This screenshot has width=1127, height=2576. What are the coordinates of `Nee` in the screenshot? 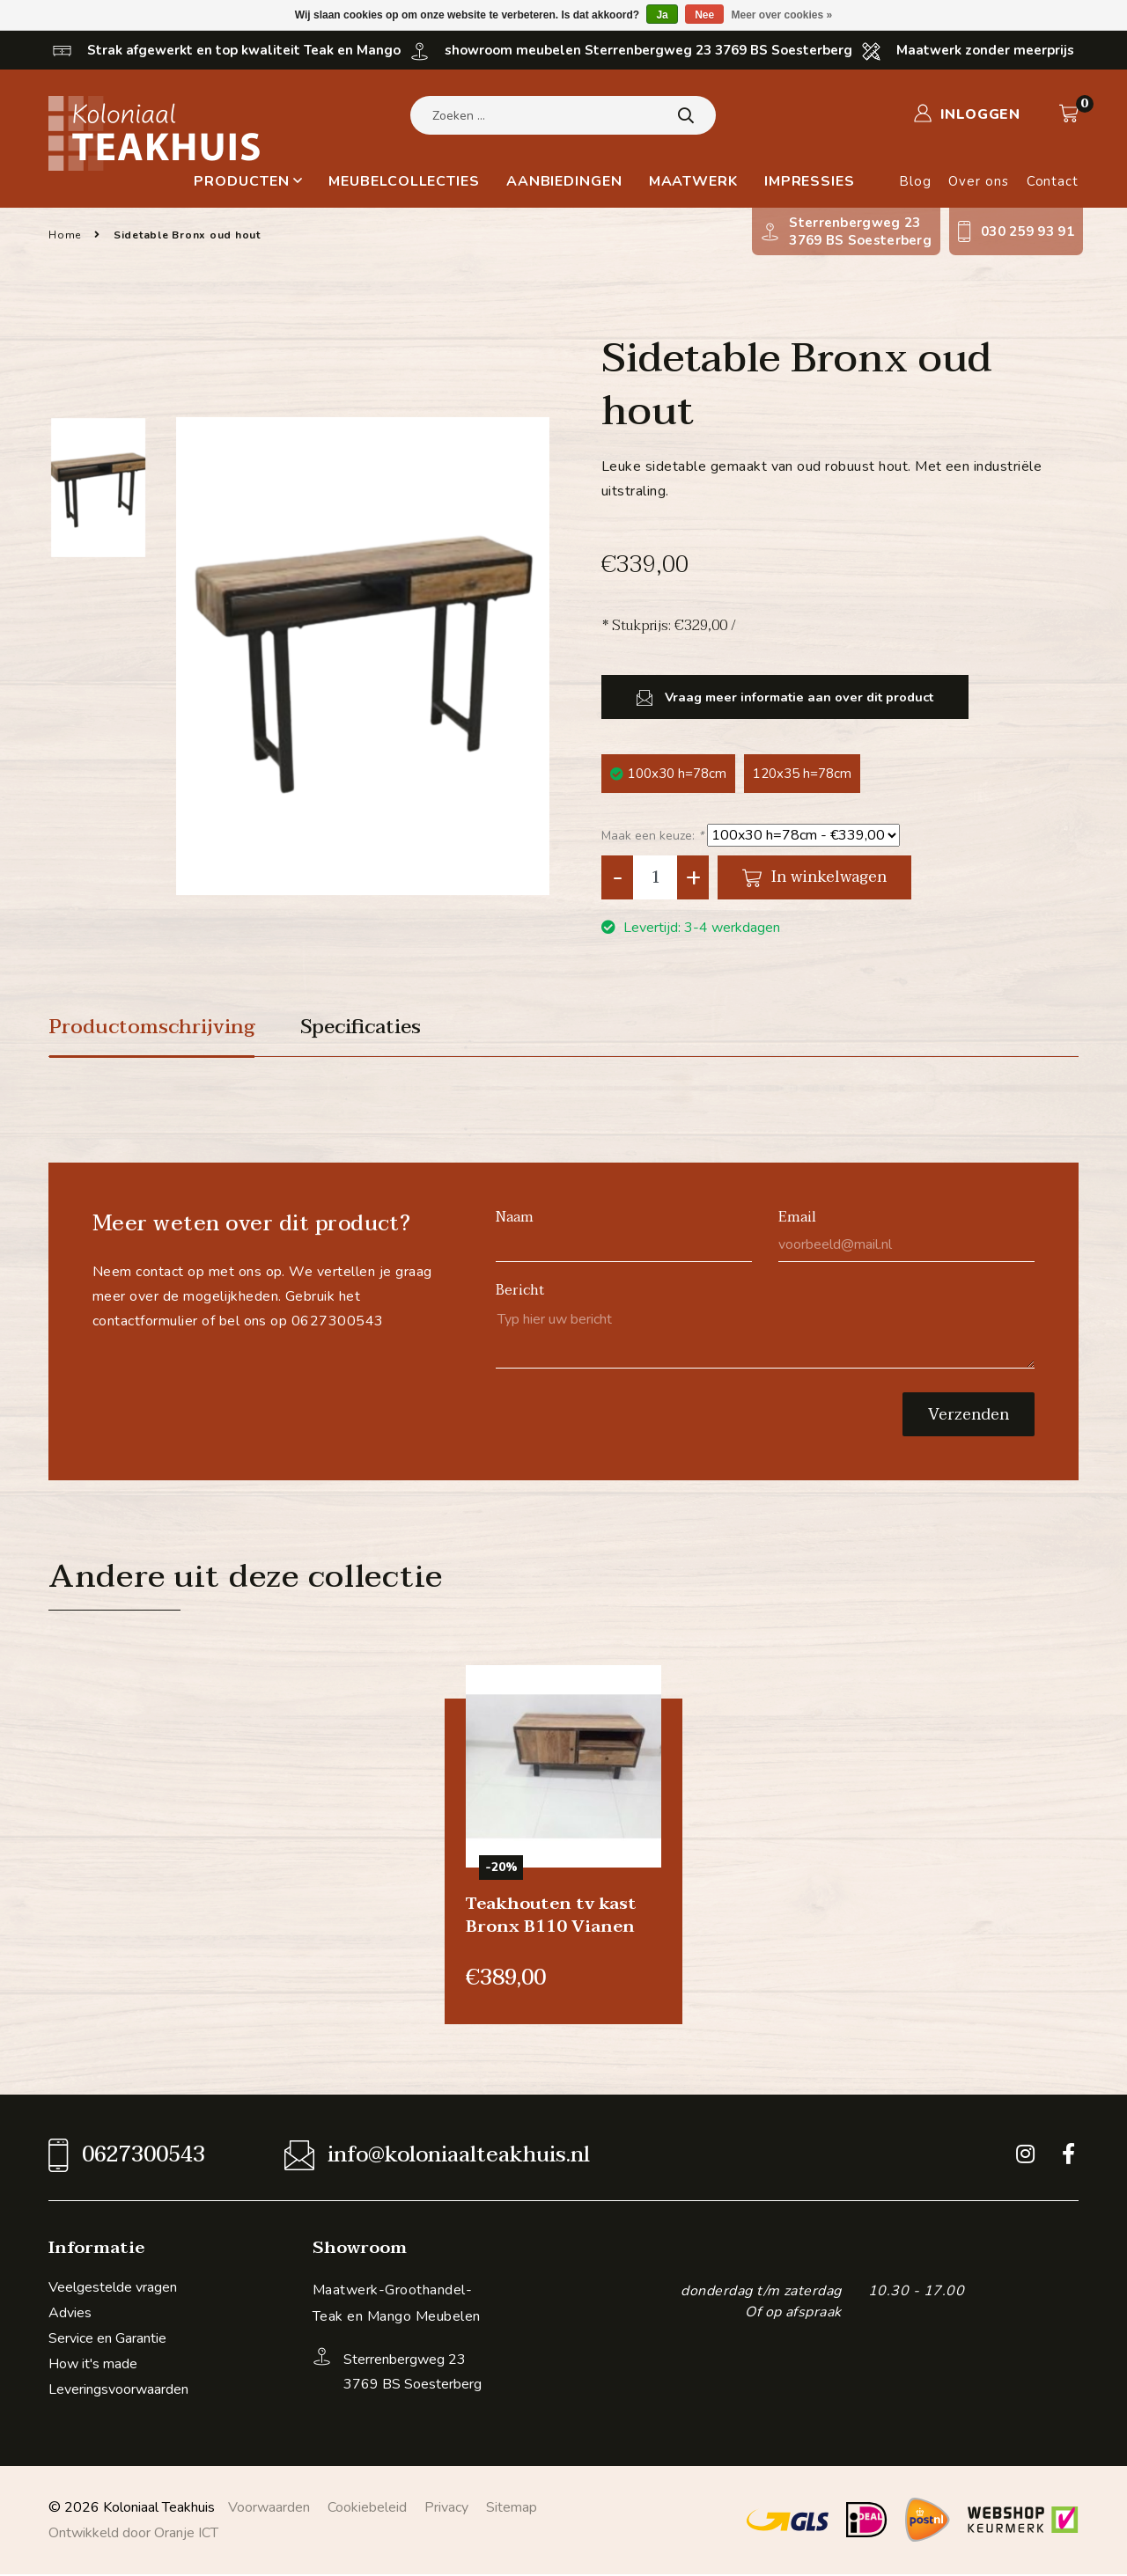 It's located at (704, 15).